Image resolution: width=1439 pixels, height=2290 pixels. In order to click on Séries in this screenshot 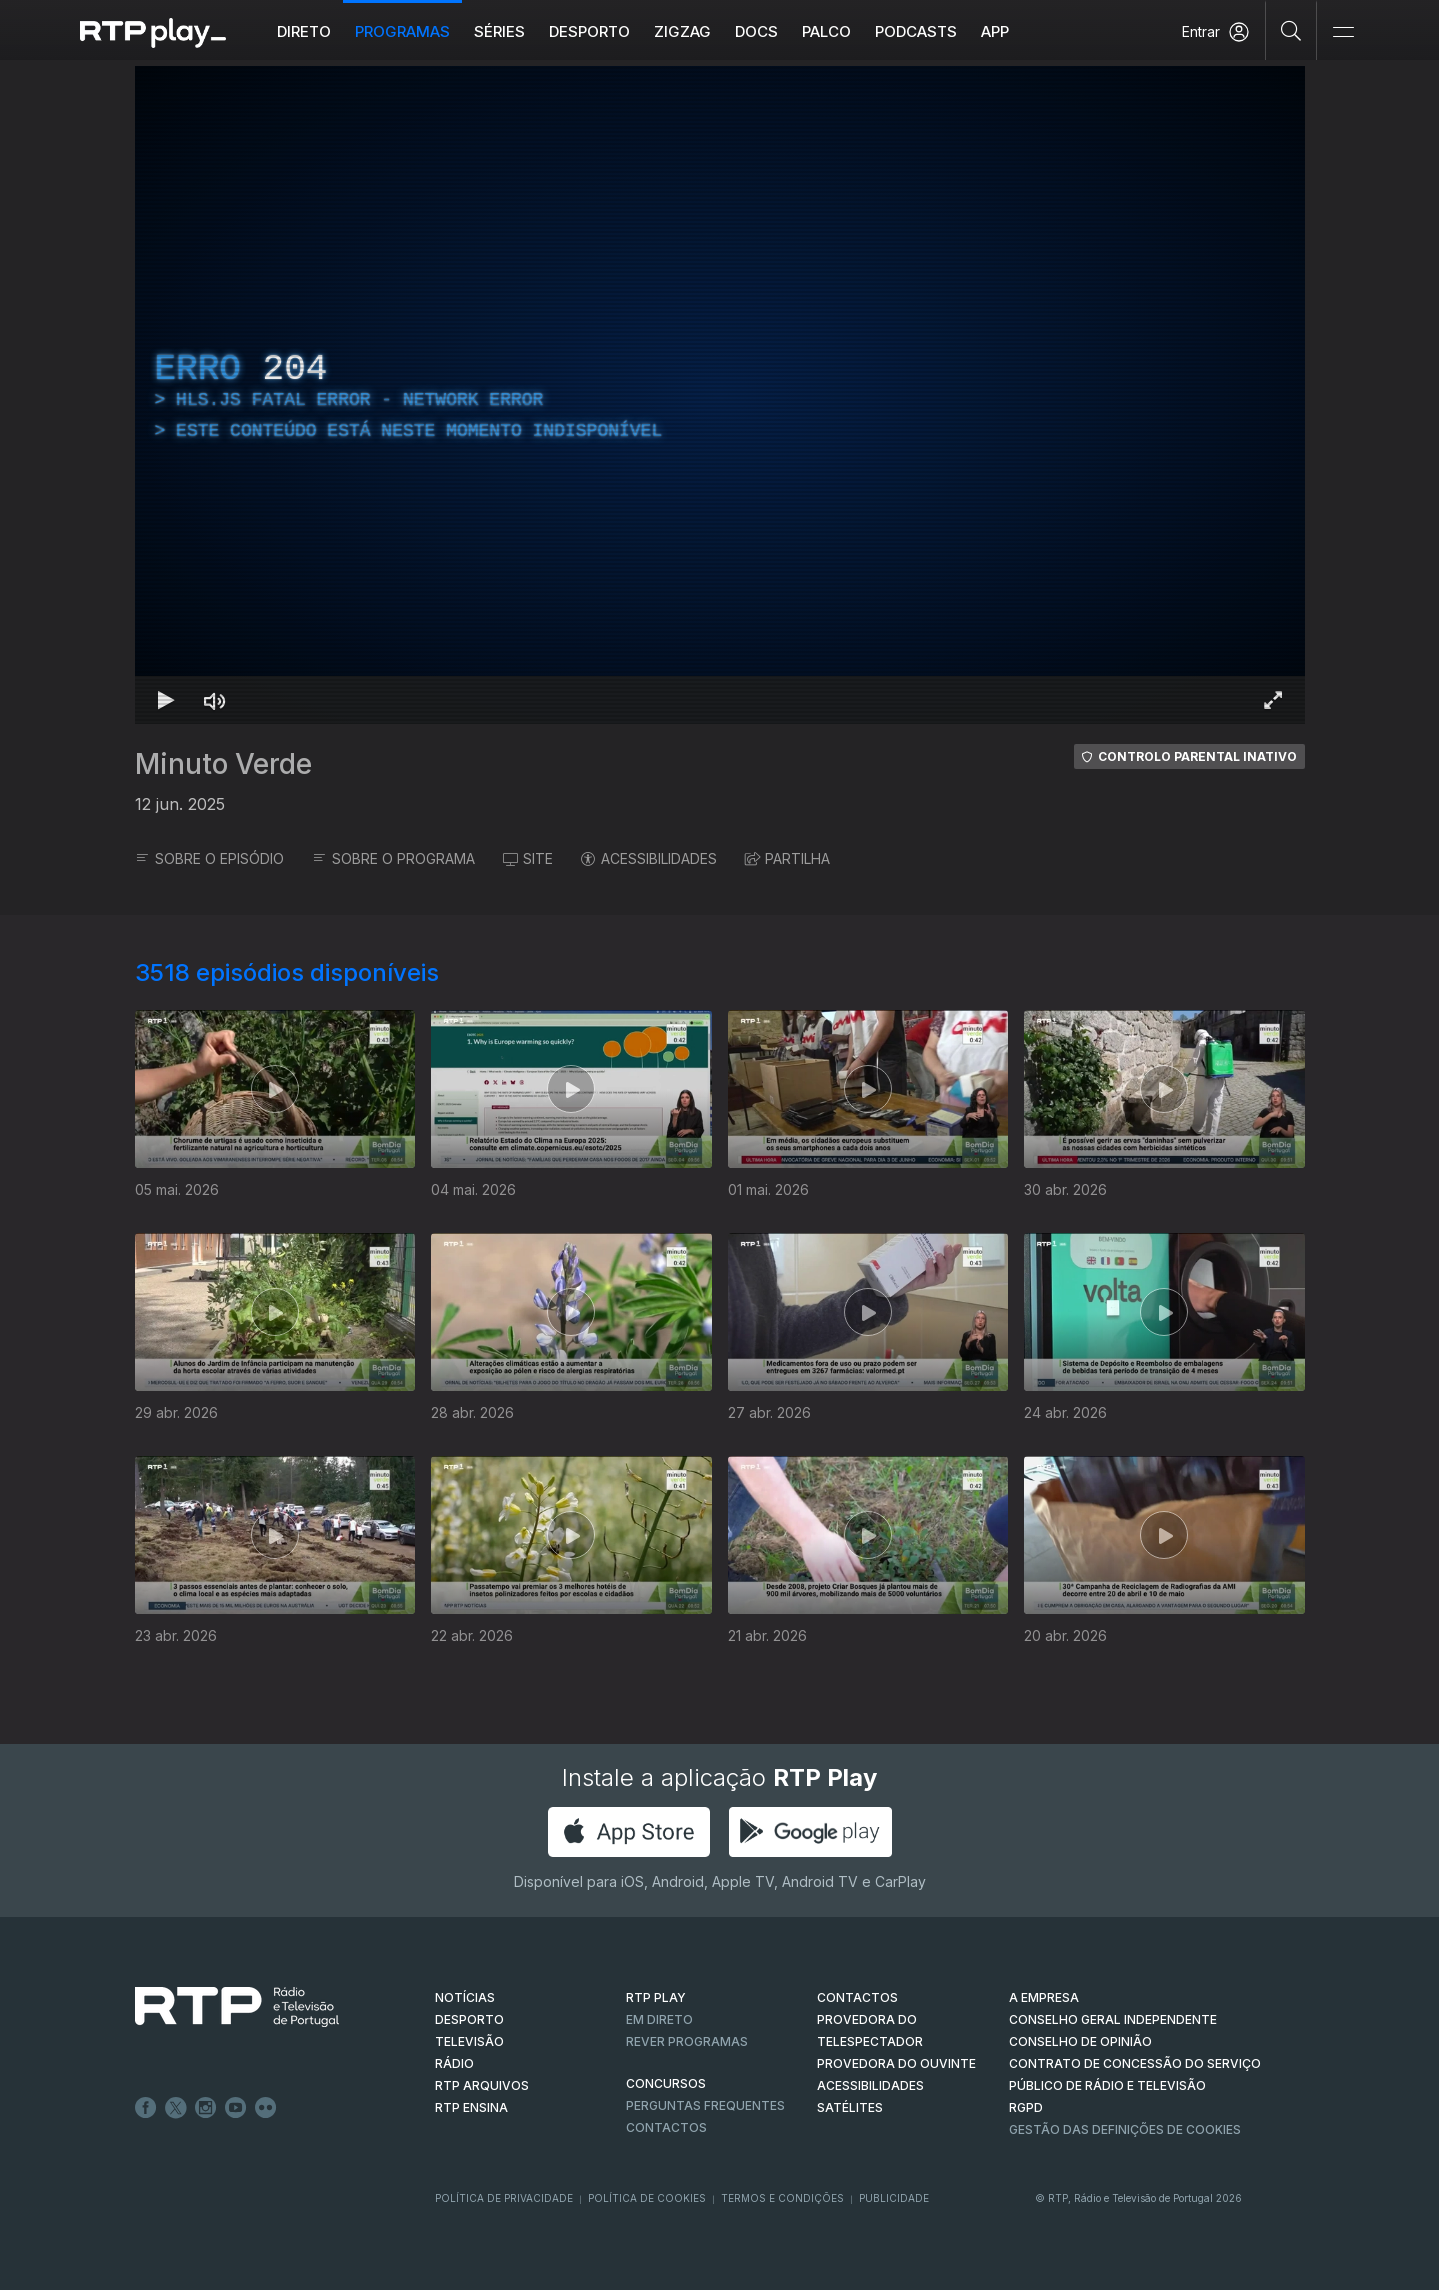, I will do `click(499, 31)`.